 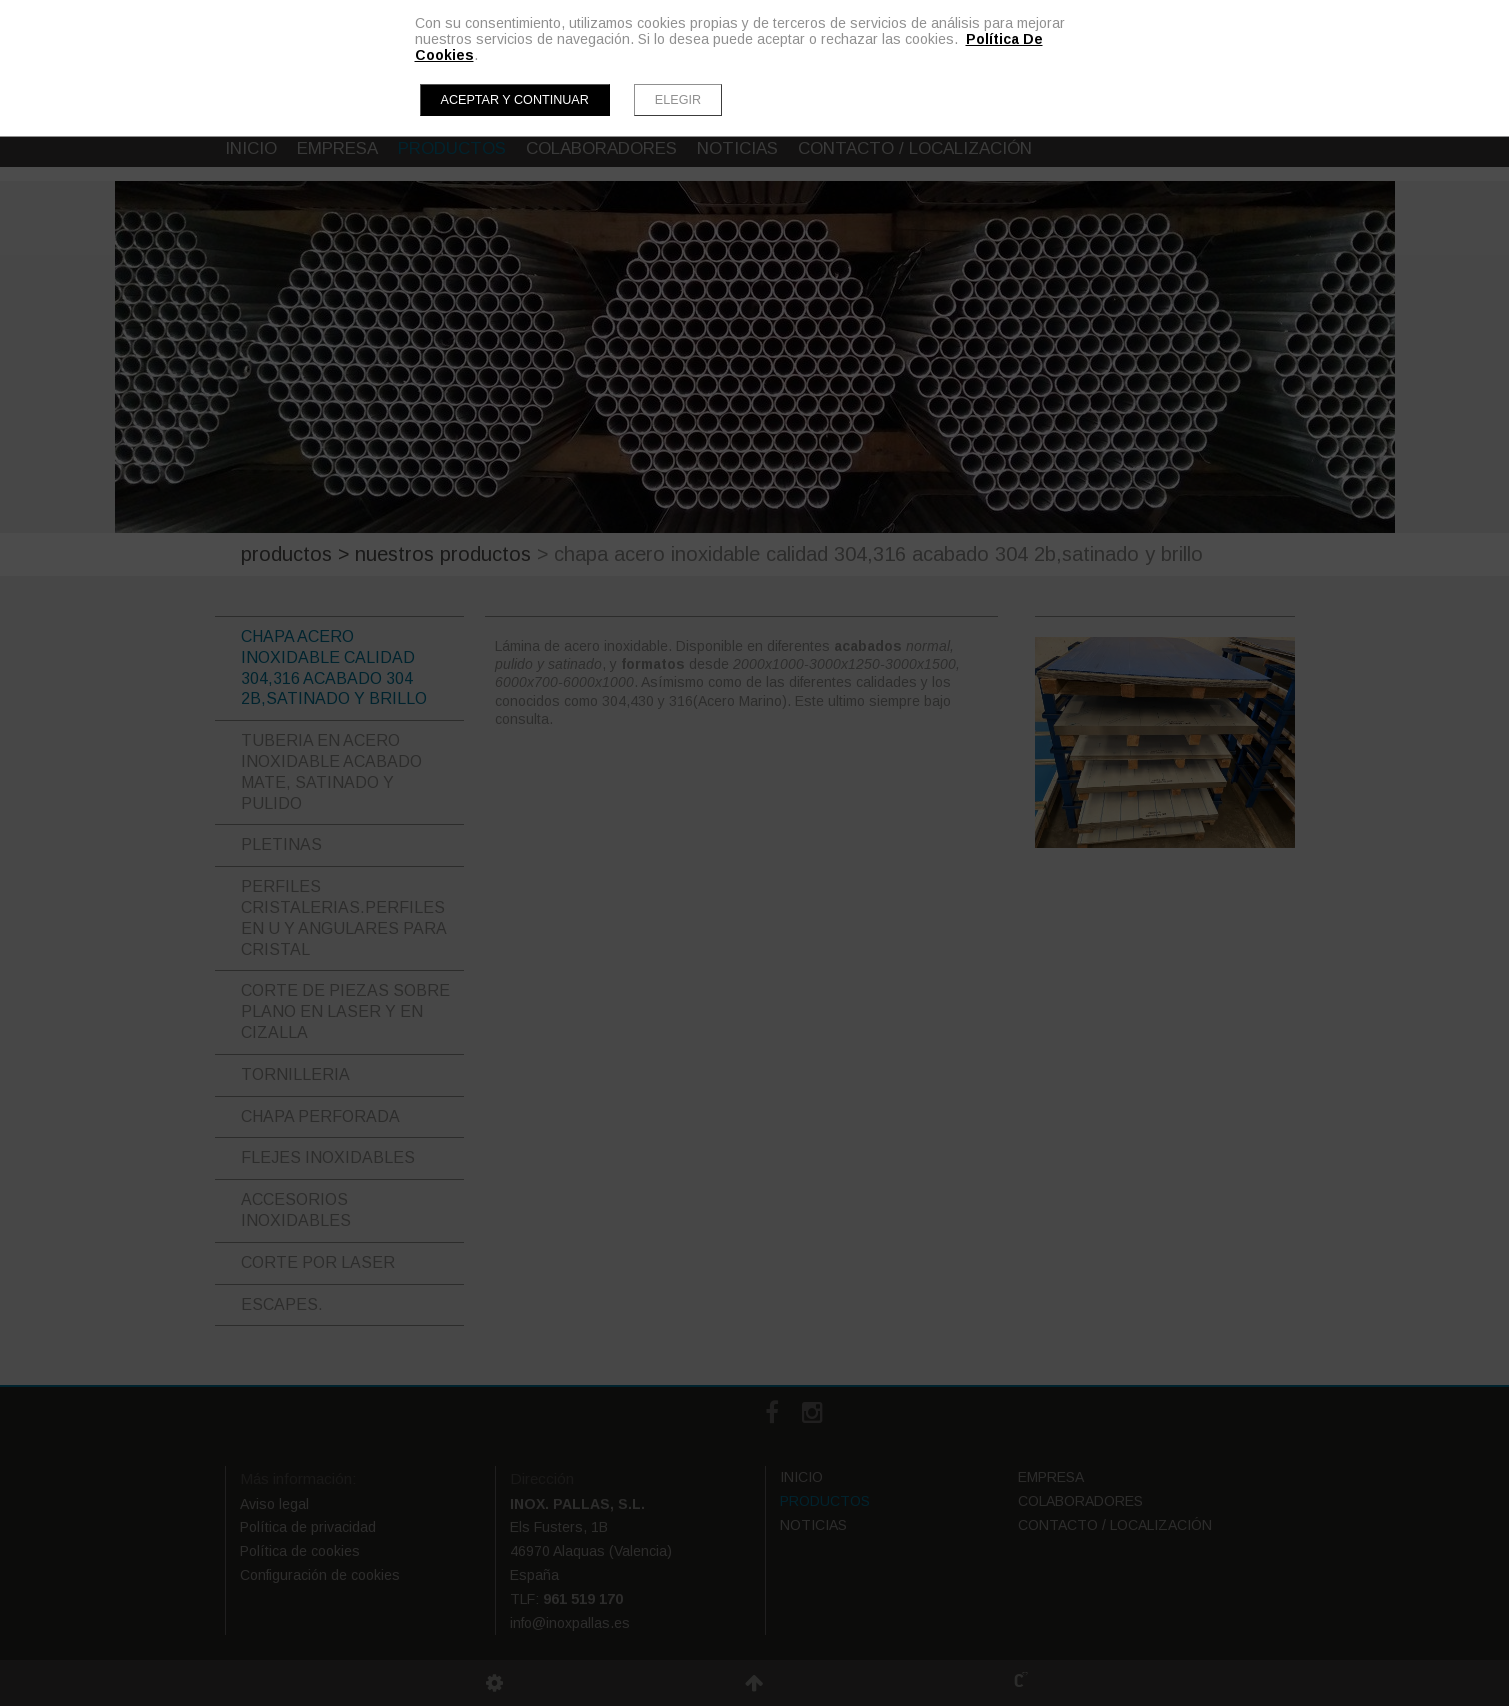 I want to click on Elegir, so click(x=678, y=100).